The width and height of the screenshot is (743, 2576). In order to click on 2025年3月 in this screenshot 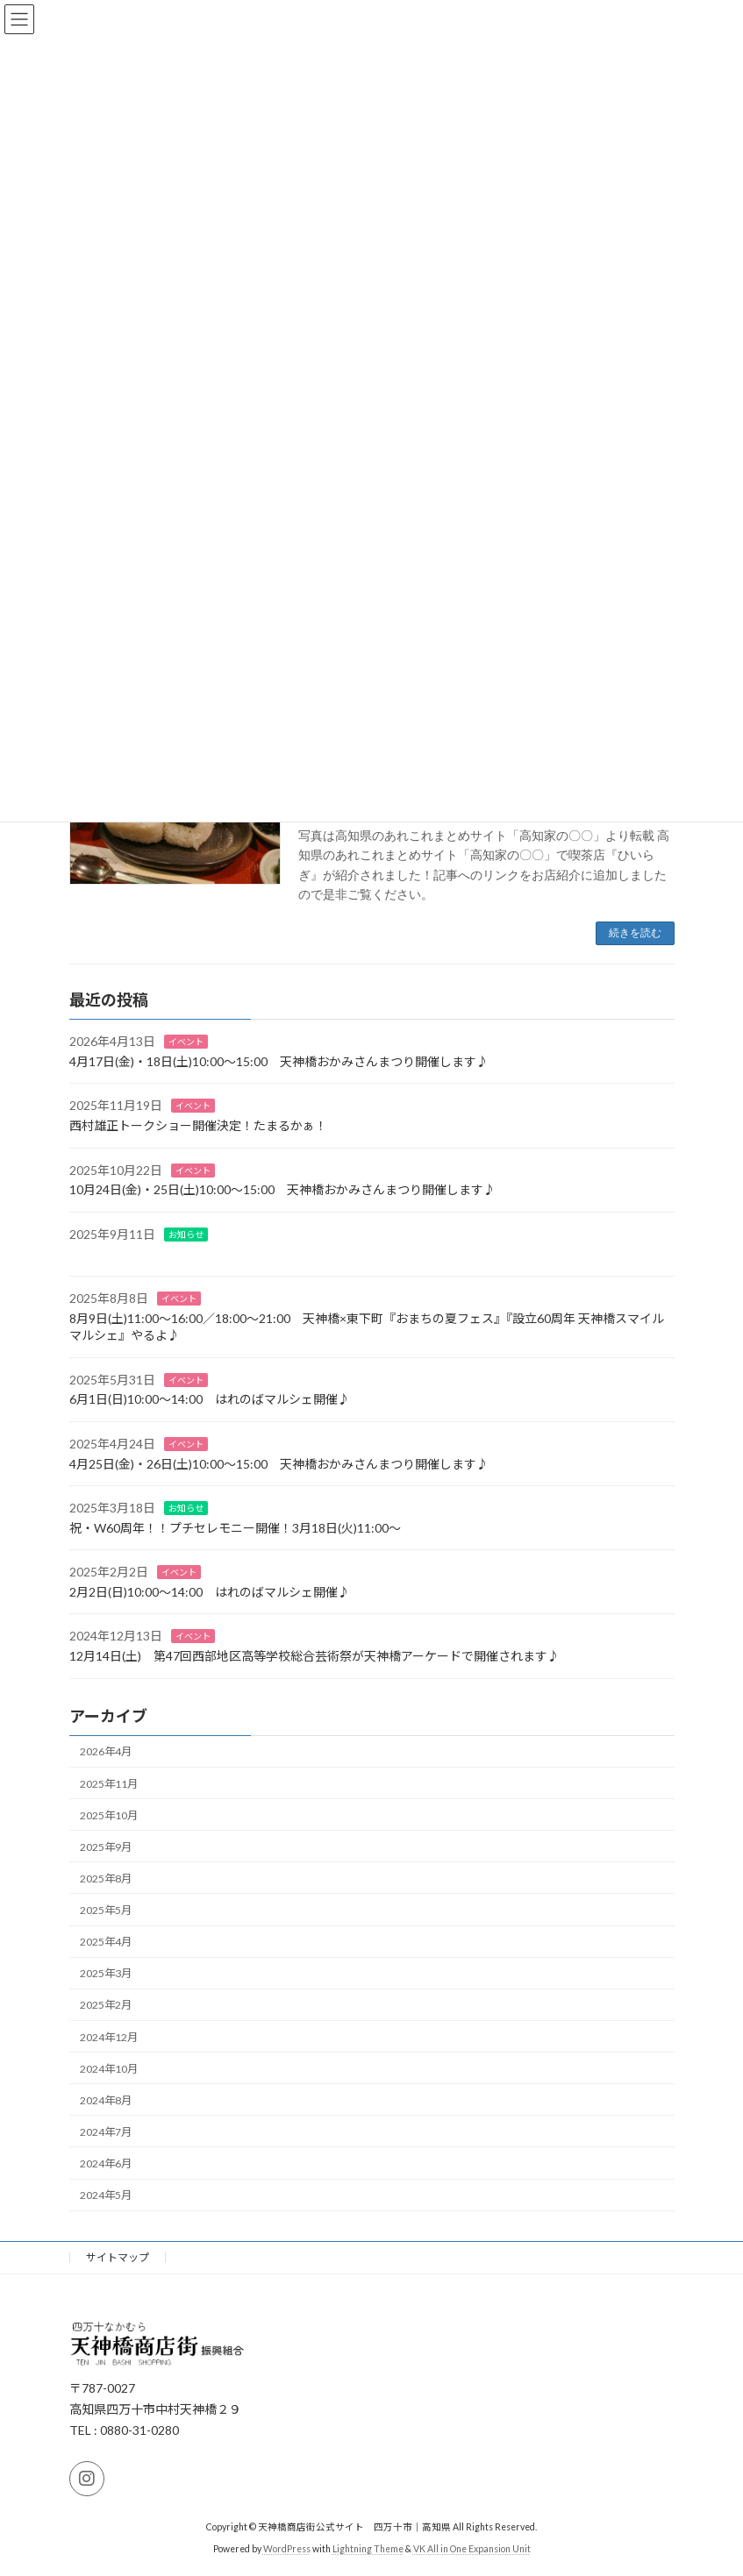, I will do `click(106, 1973)`.